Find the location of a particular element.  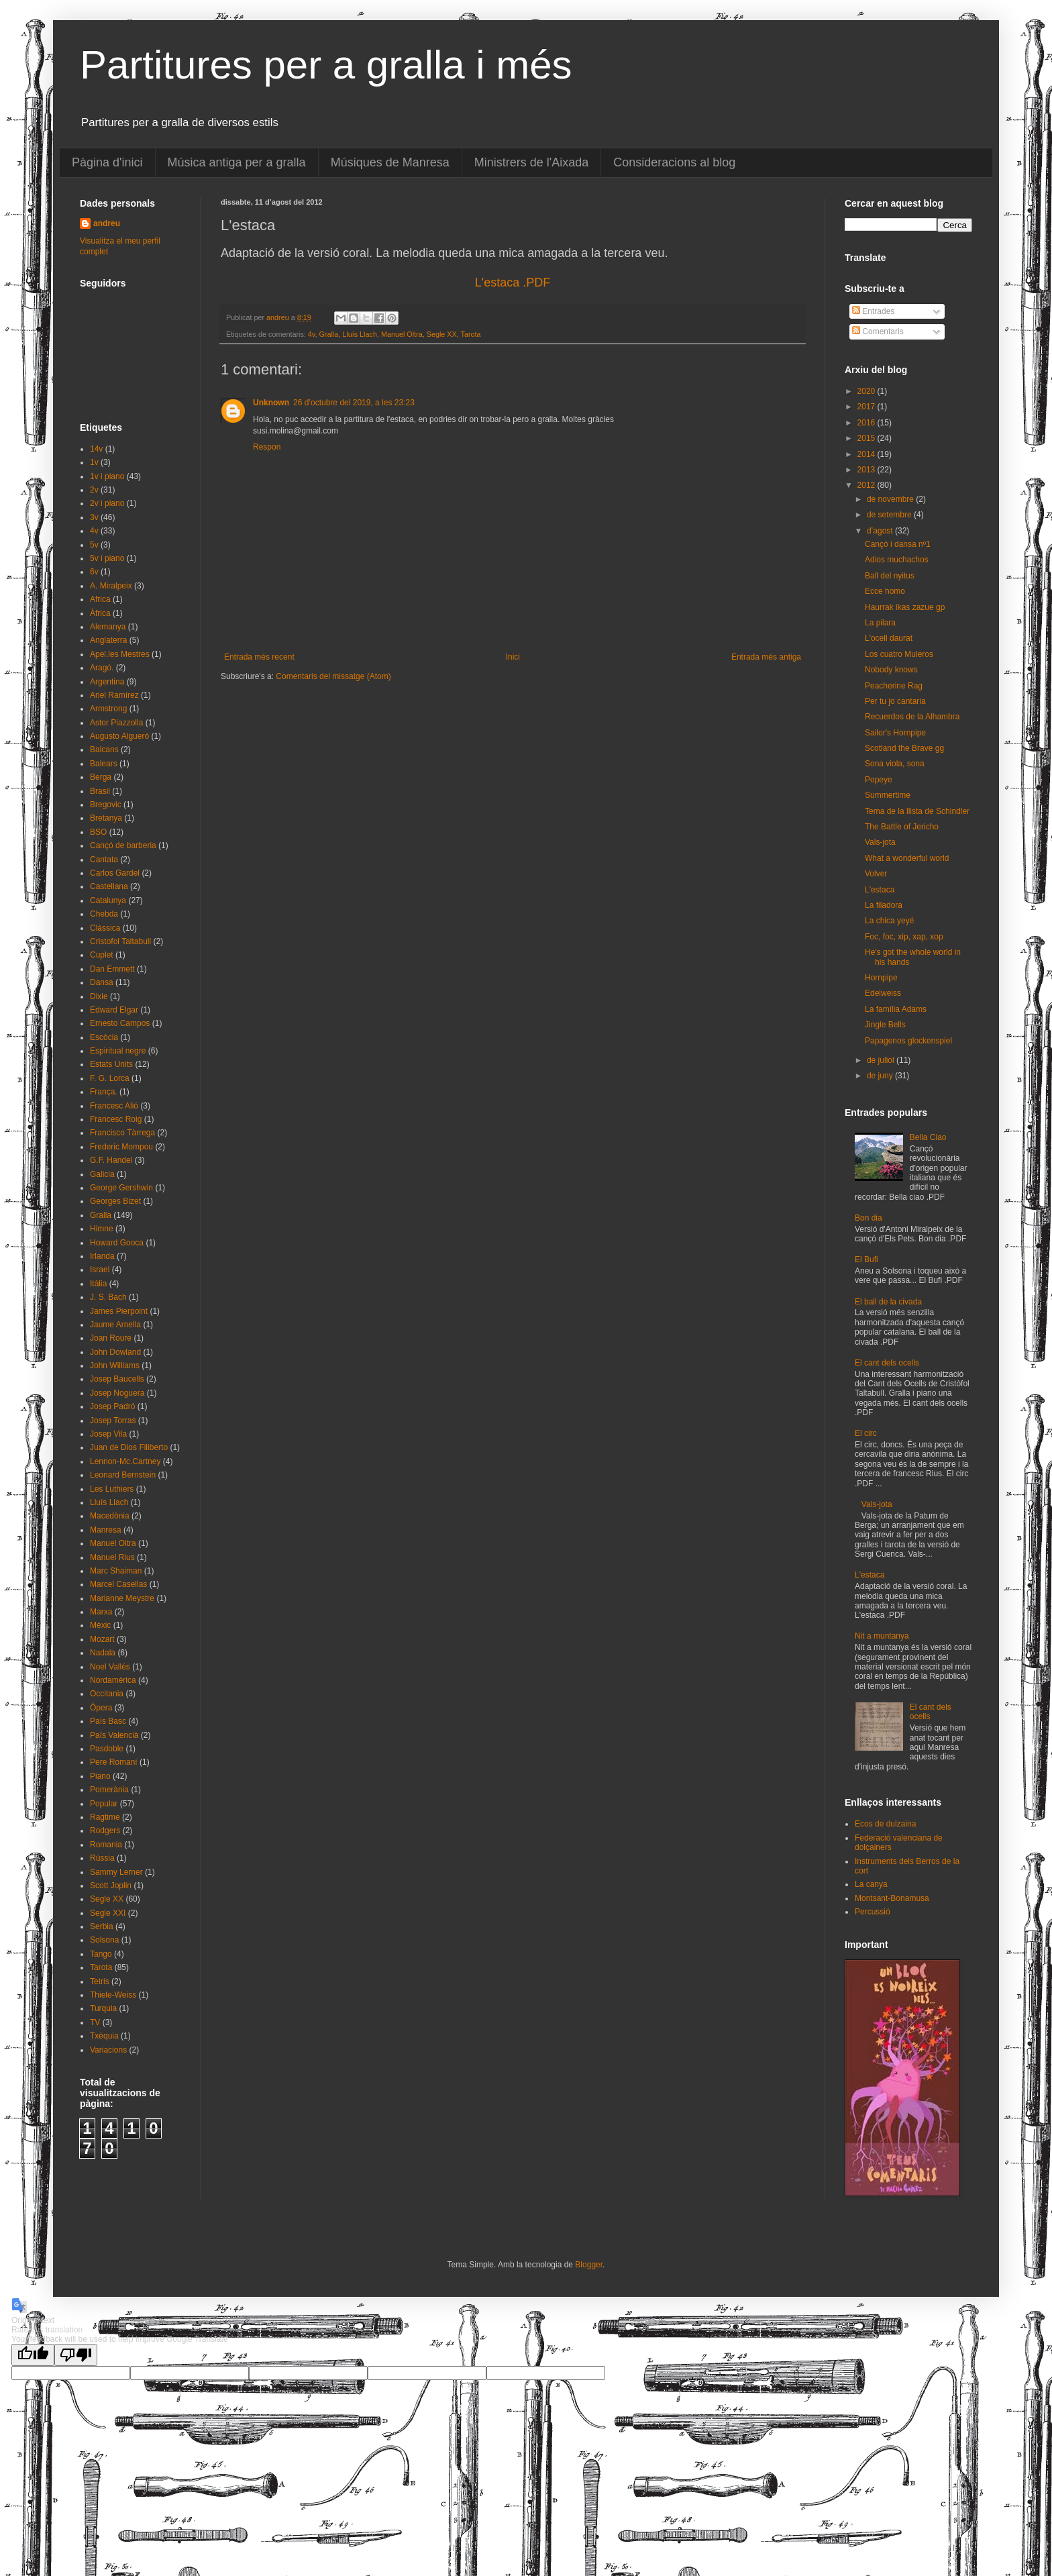

Josep Torras is located at coordinates (113, 1420).